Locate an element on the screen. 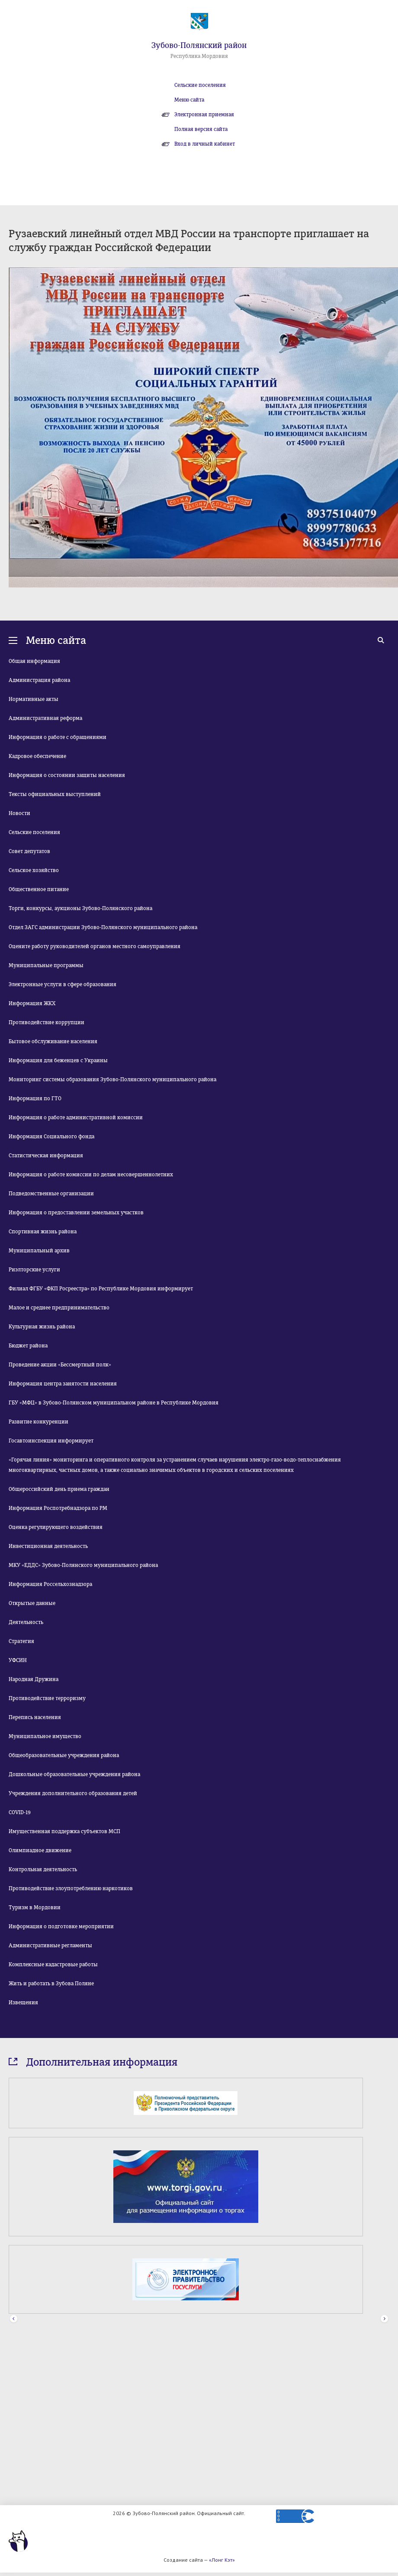  Олимпиадное движение is located at coordinates (40, 1850).